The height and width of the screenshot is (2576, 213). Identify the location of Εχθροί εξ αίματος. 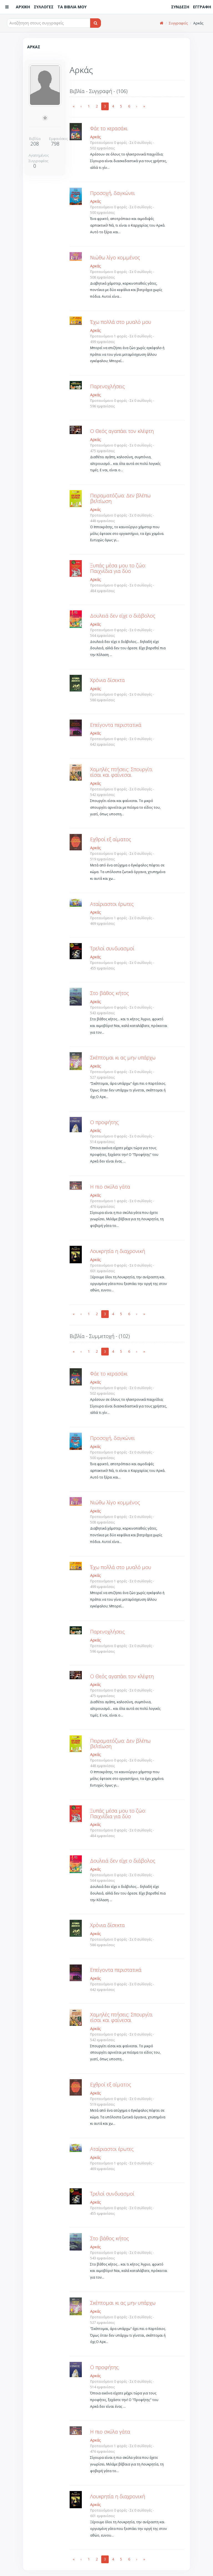
(110, 839).